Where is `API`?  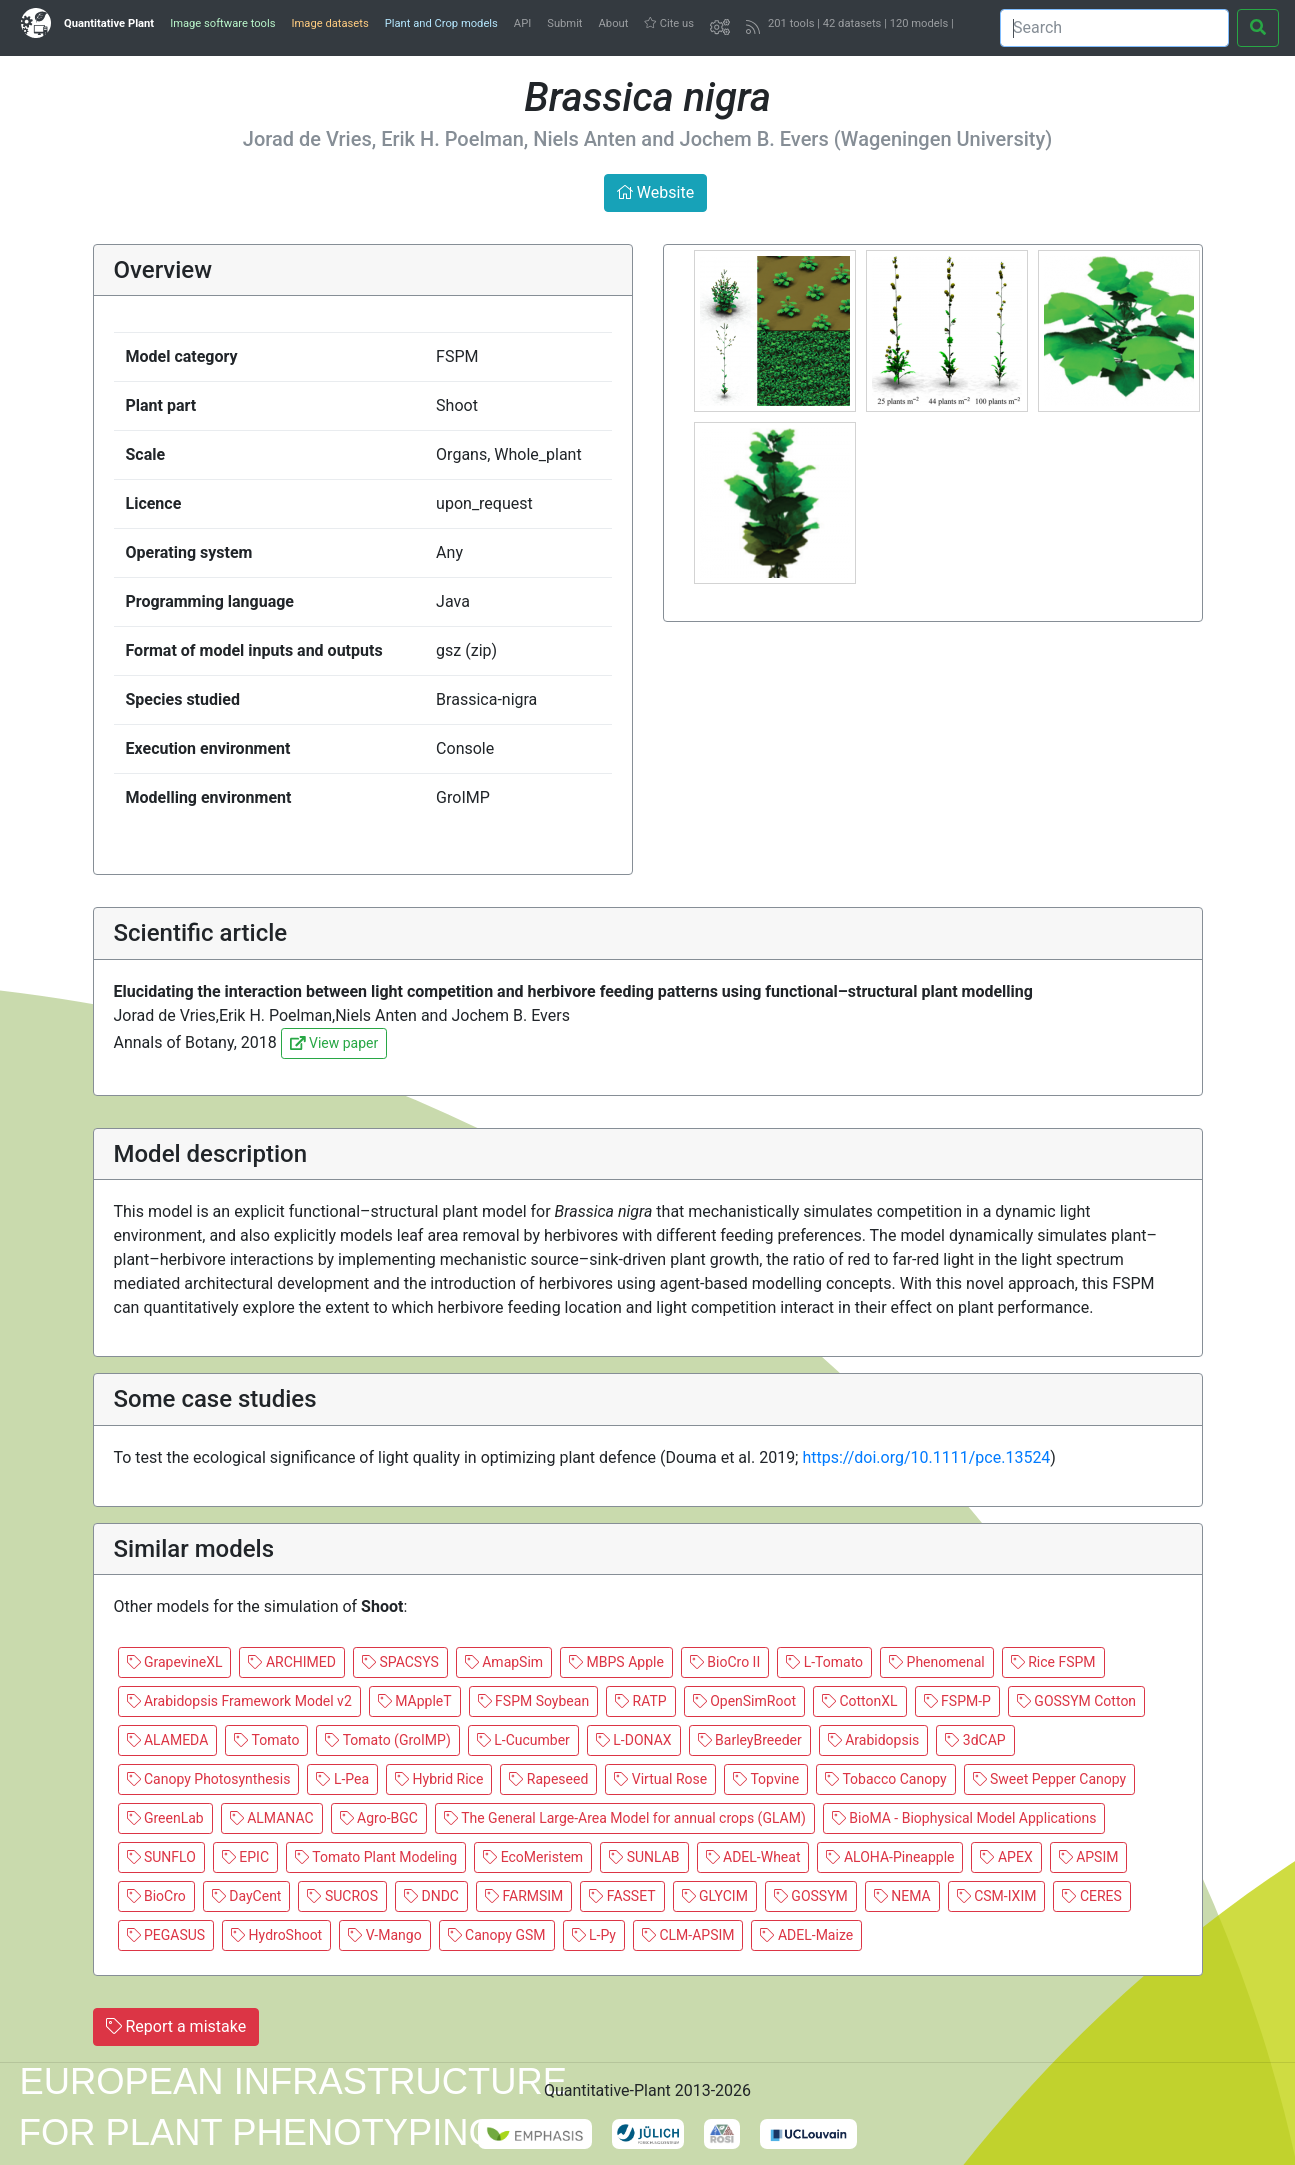
API is located at coordinates (522, 23).